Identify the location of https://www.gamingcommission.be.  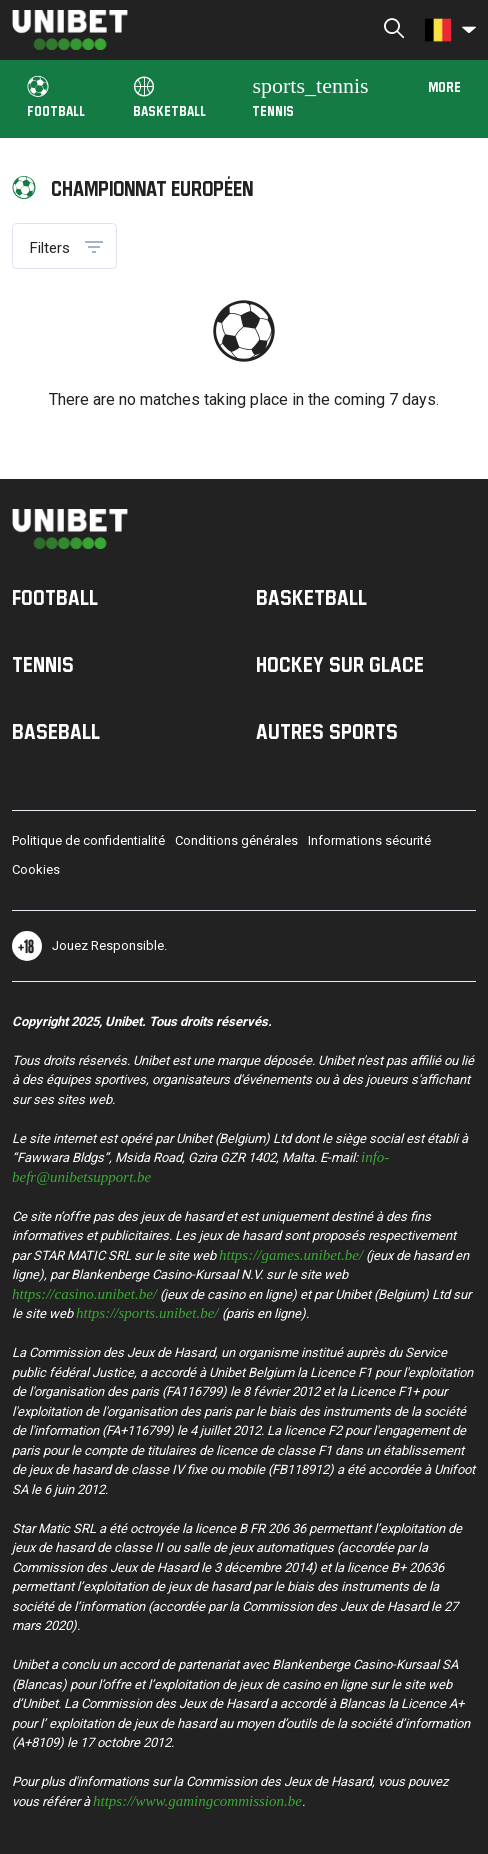
(197, 1799).